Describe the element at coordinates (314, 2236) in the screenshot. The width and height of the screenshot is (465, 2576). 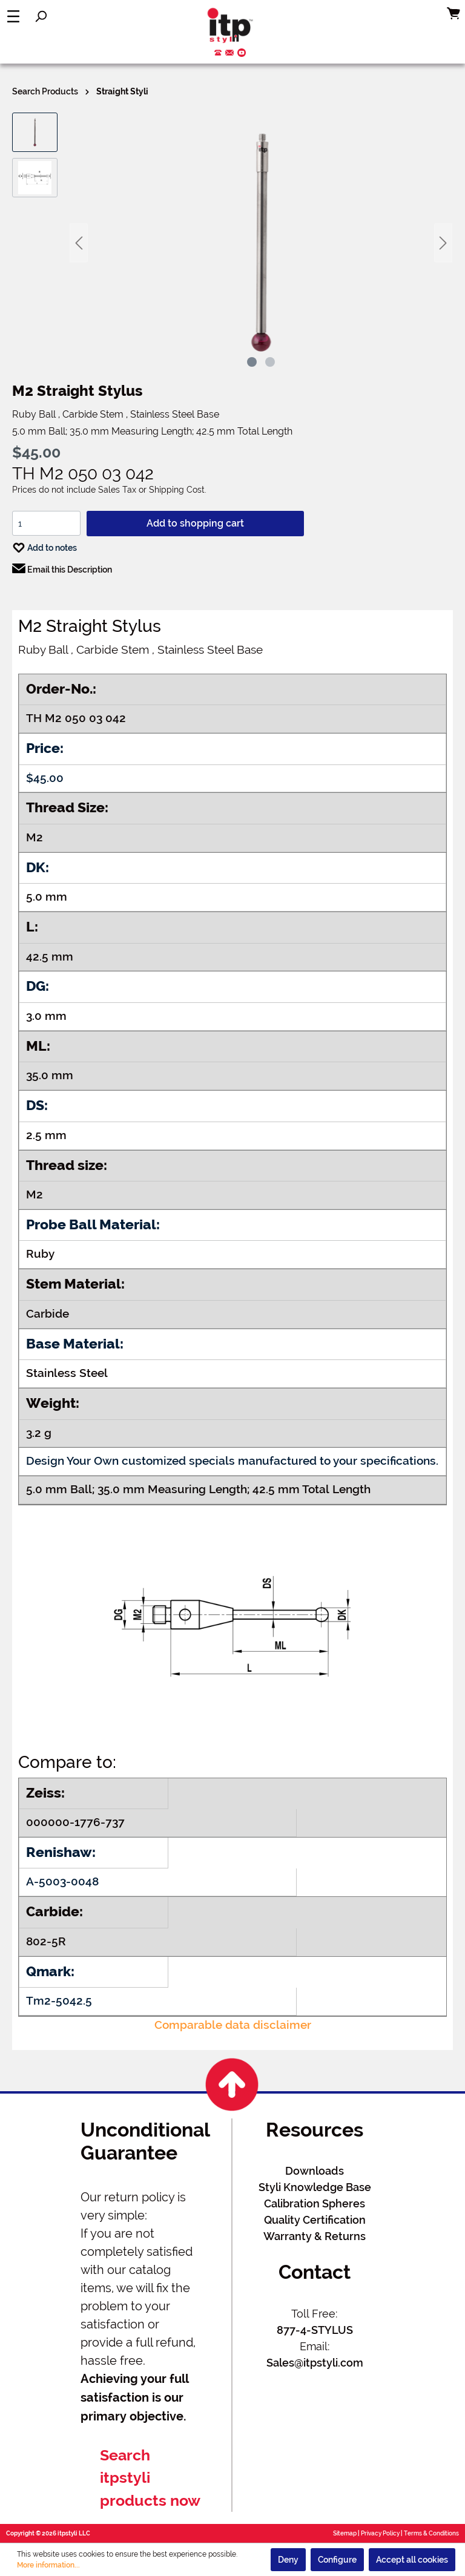
I see `Warranty & Returns` at that location.